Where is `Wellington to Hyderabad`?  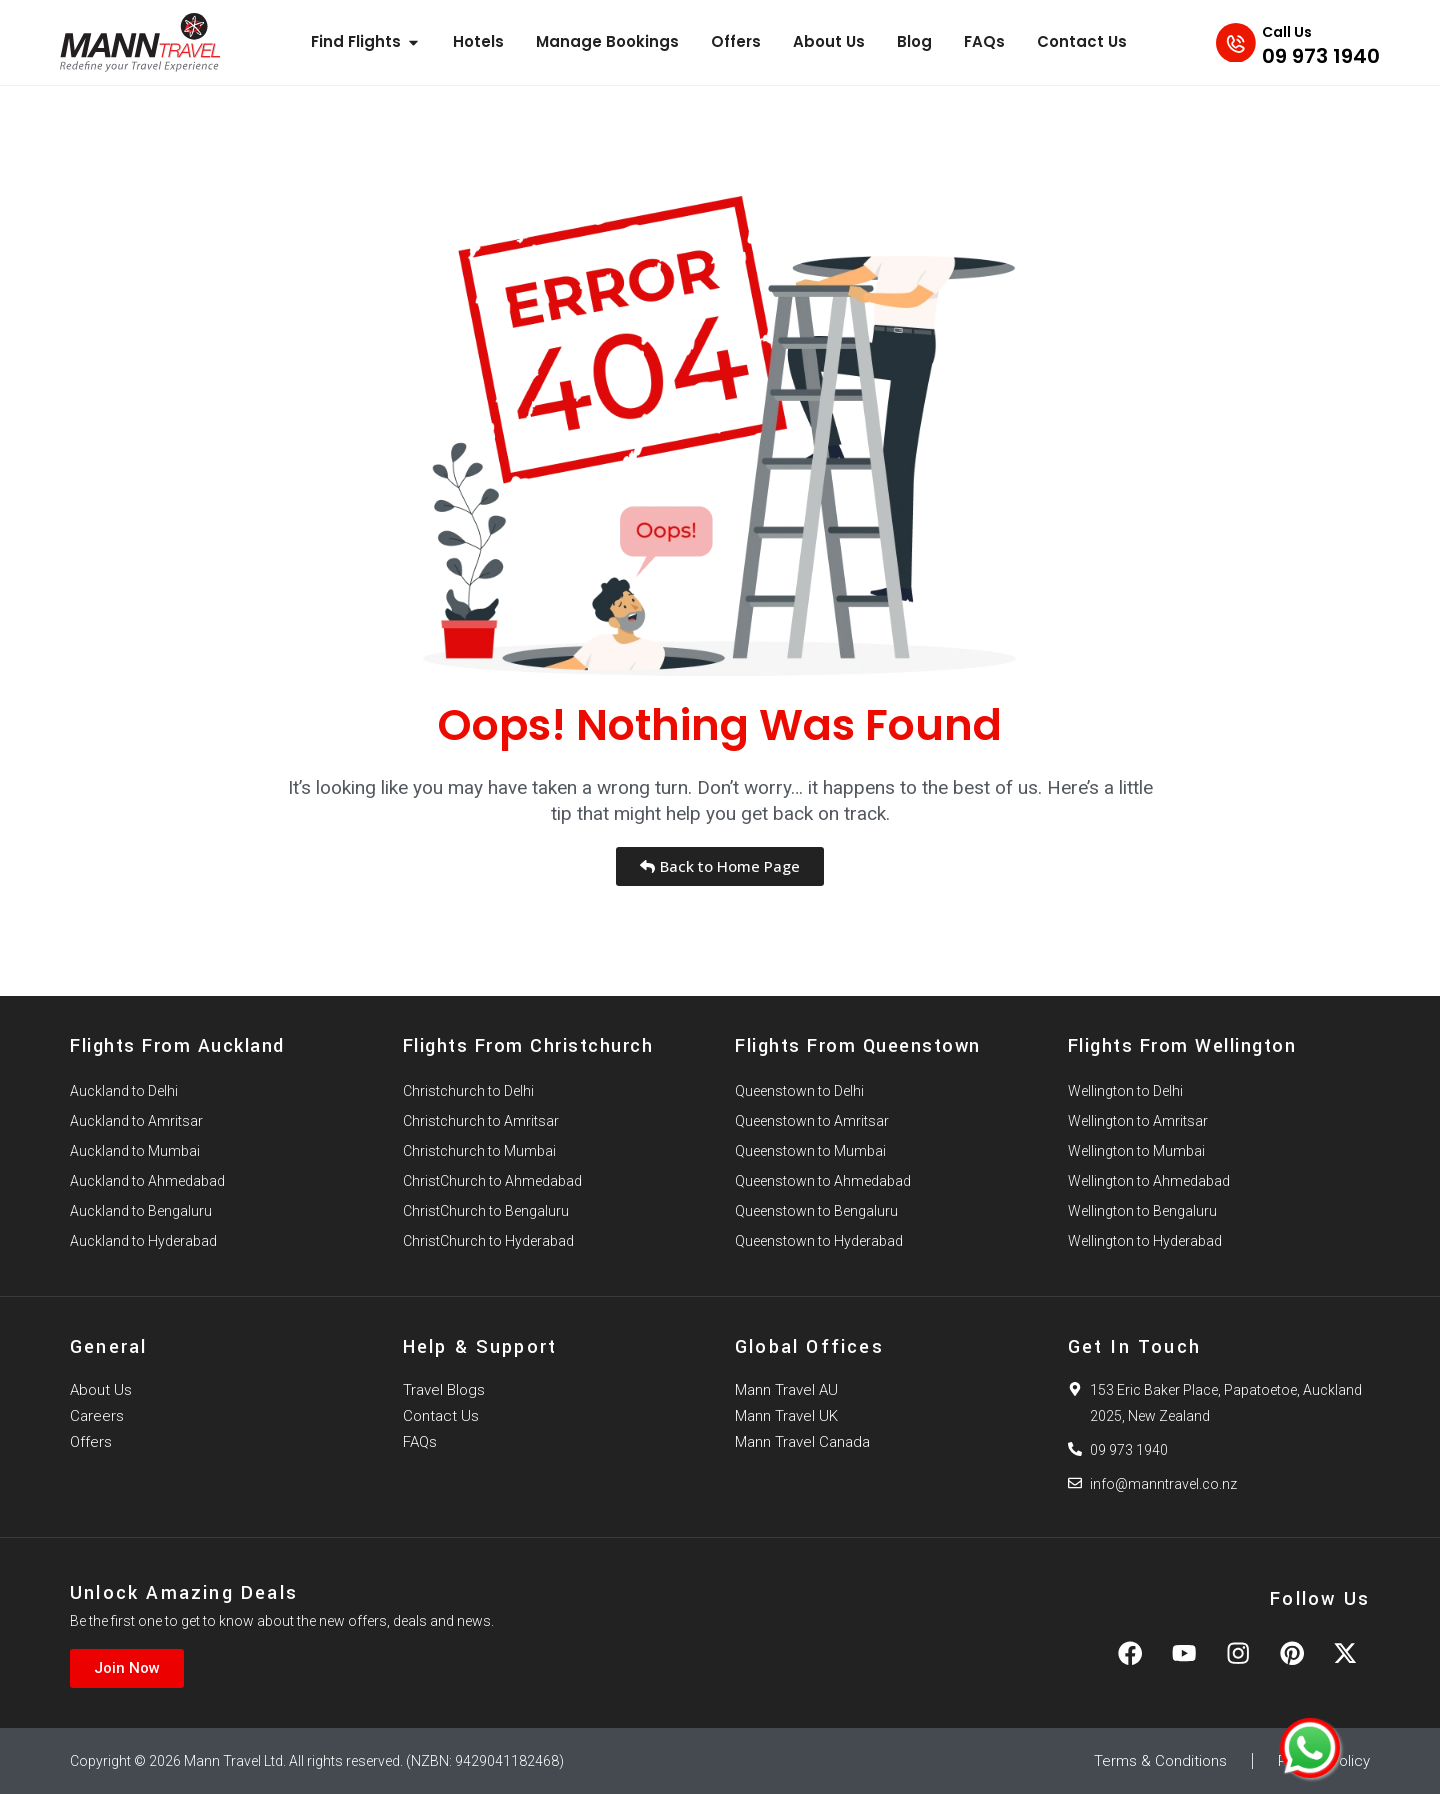 Wellington to Hyderabad is located at coordinates (1145, 1241).